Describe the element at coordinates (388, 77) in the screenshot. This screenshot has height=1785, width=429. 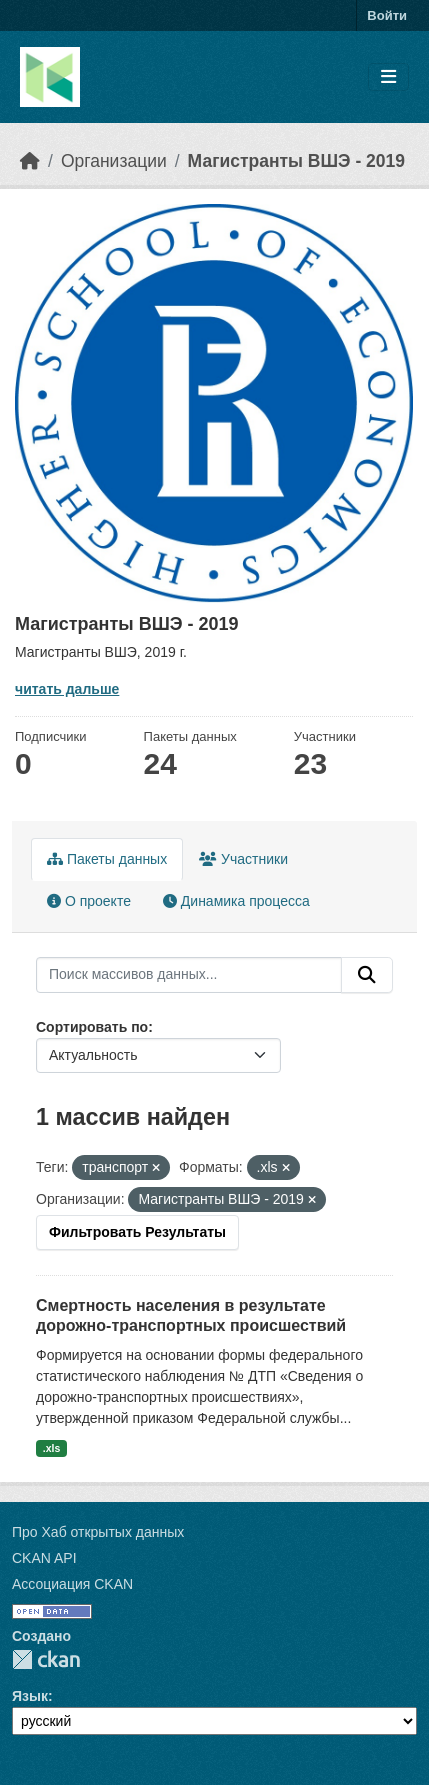
I see `[Toggle navigation]` at that location.